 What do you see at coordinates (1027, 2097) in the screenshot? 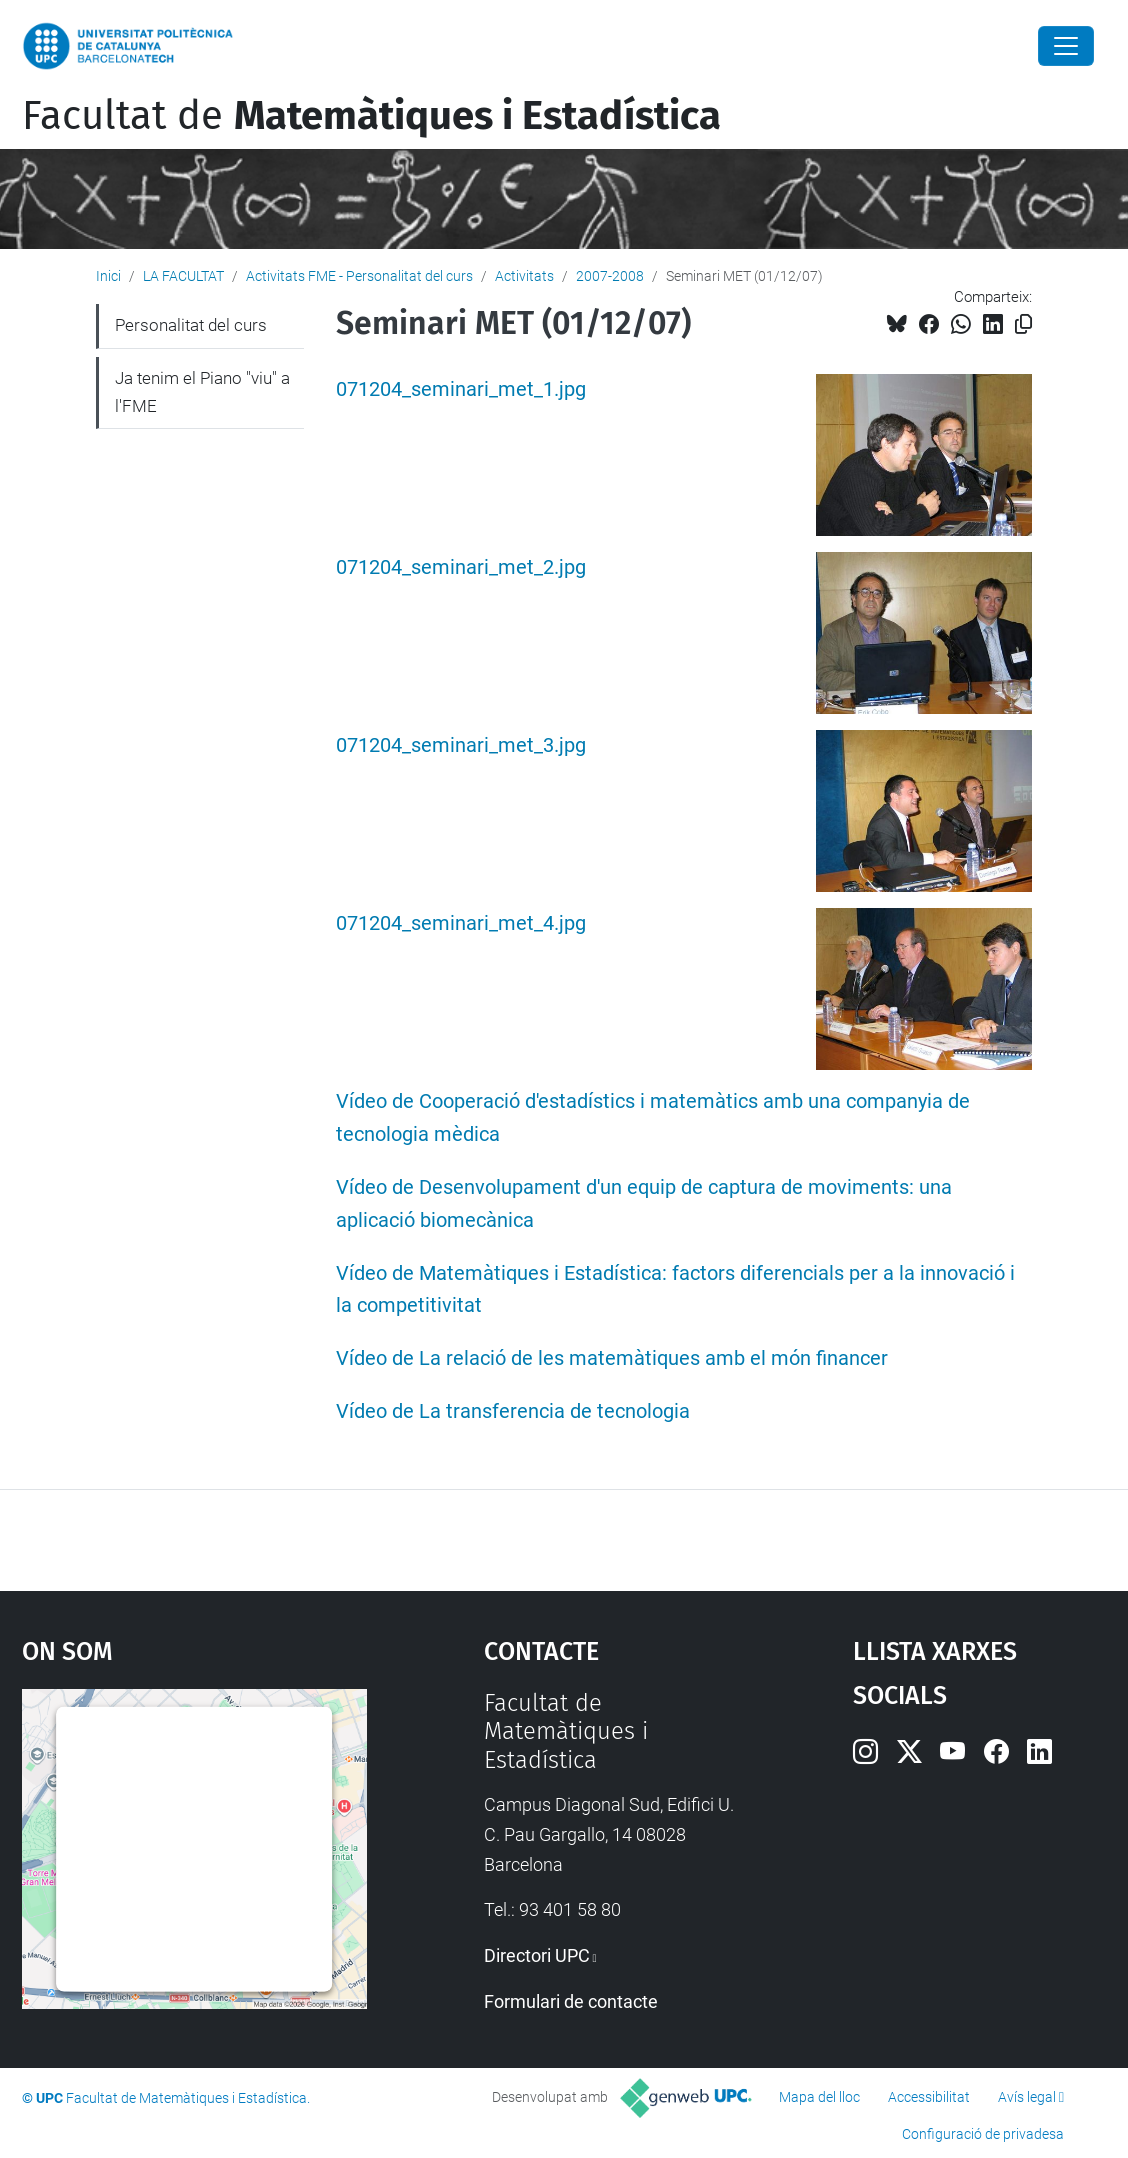
I see `Avís legal` at bounding box center [1027, 2097].